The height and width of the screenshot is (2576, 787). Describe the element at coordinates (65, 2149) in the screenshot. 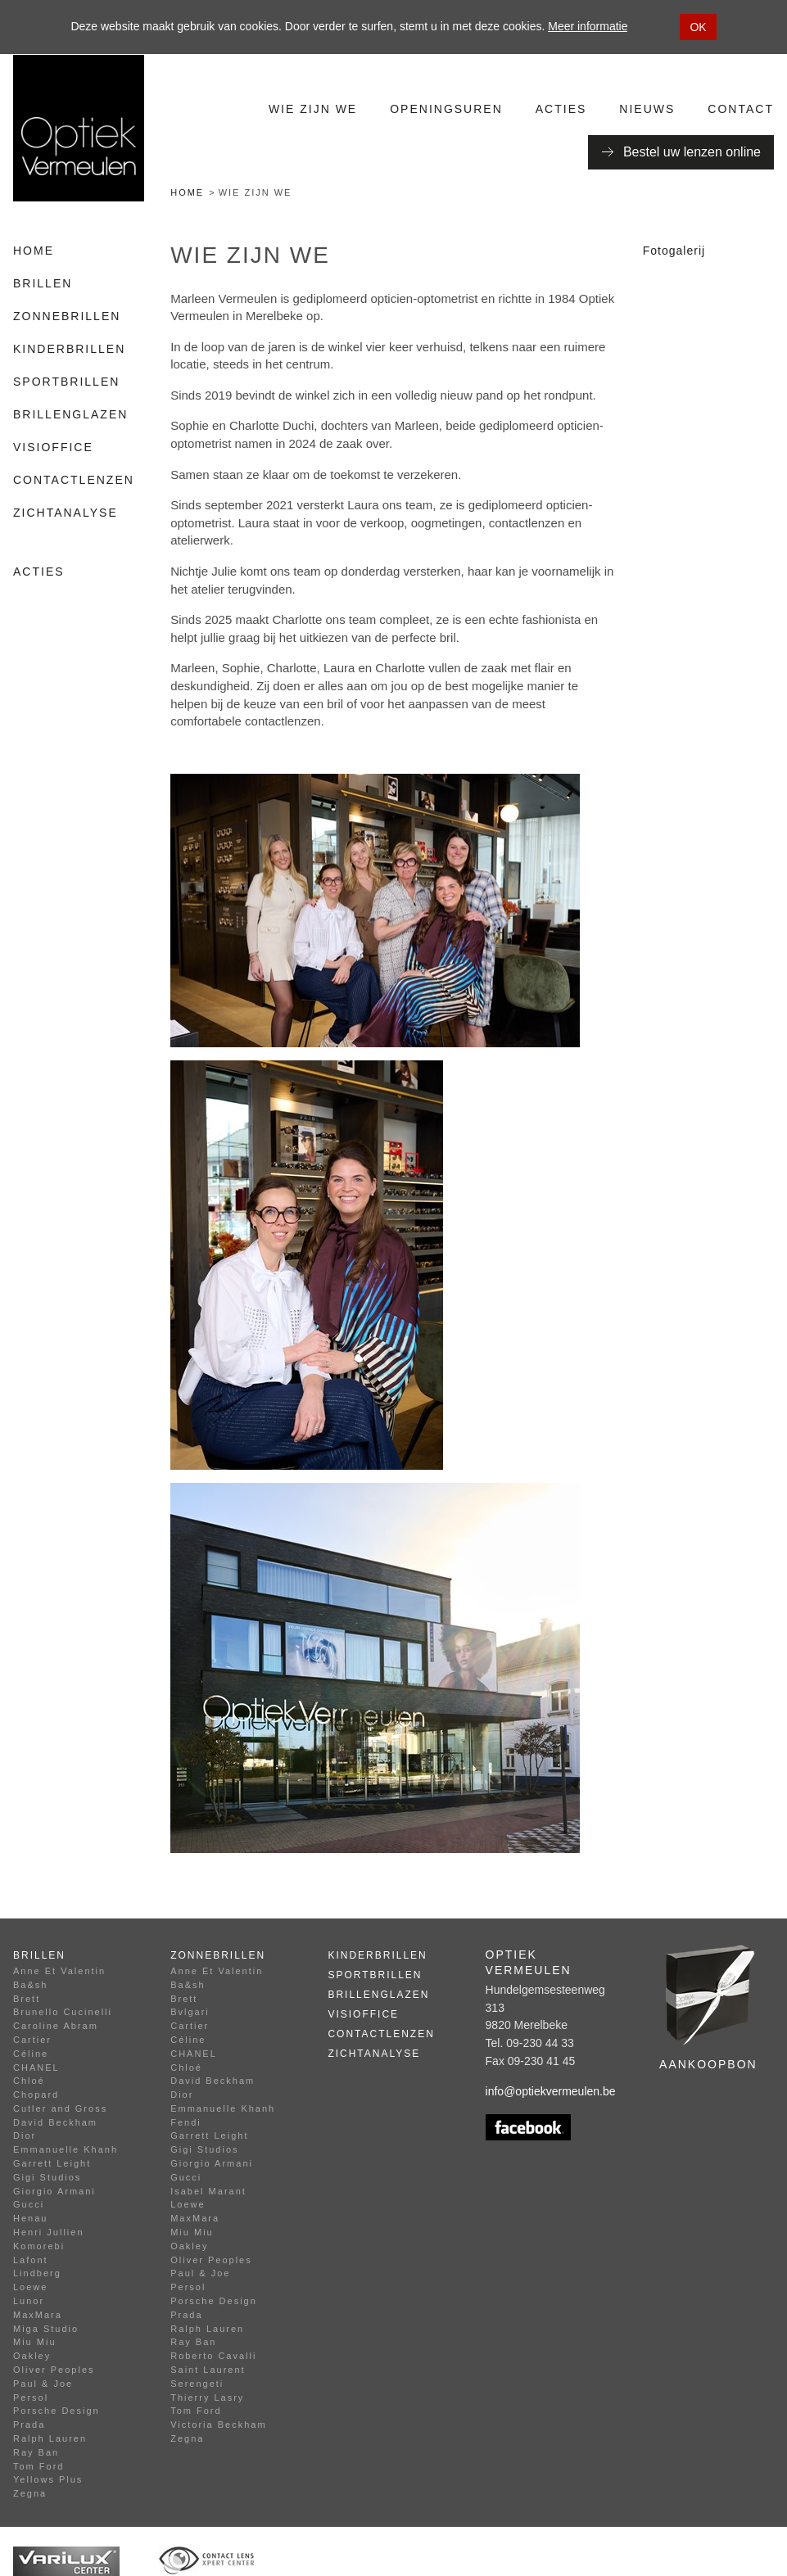

I see `Emmanuelle Khanh` at that location.